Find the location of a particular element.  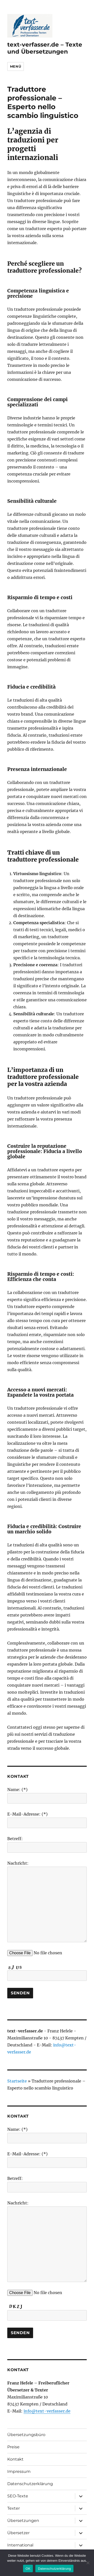

[Nein] is located at coordinates (87, 2562).